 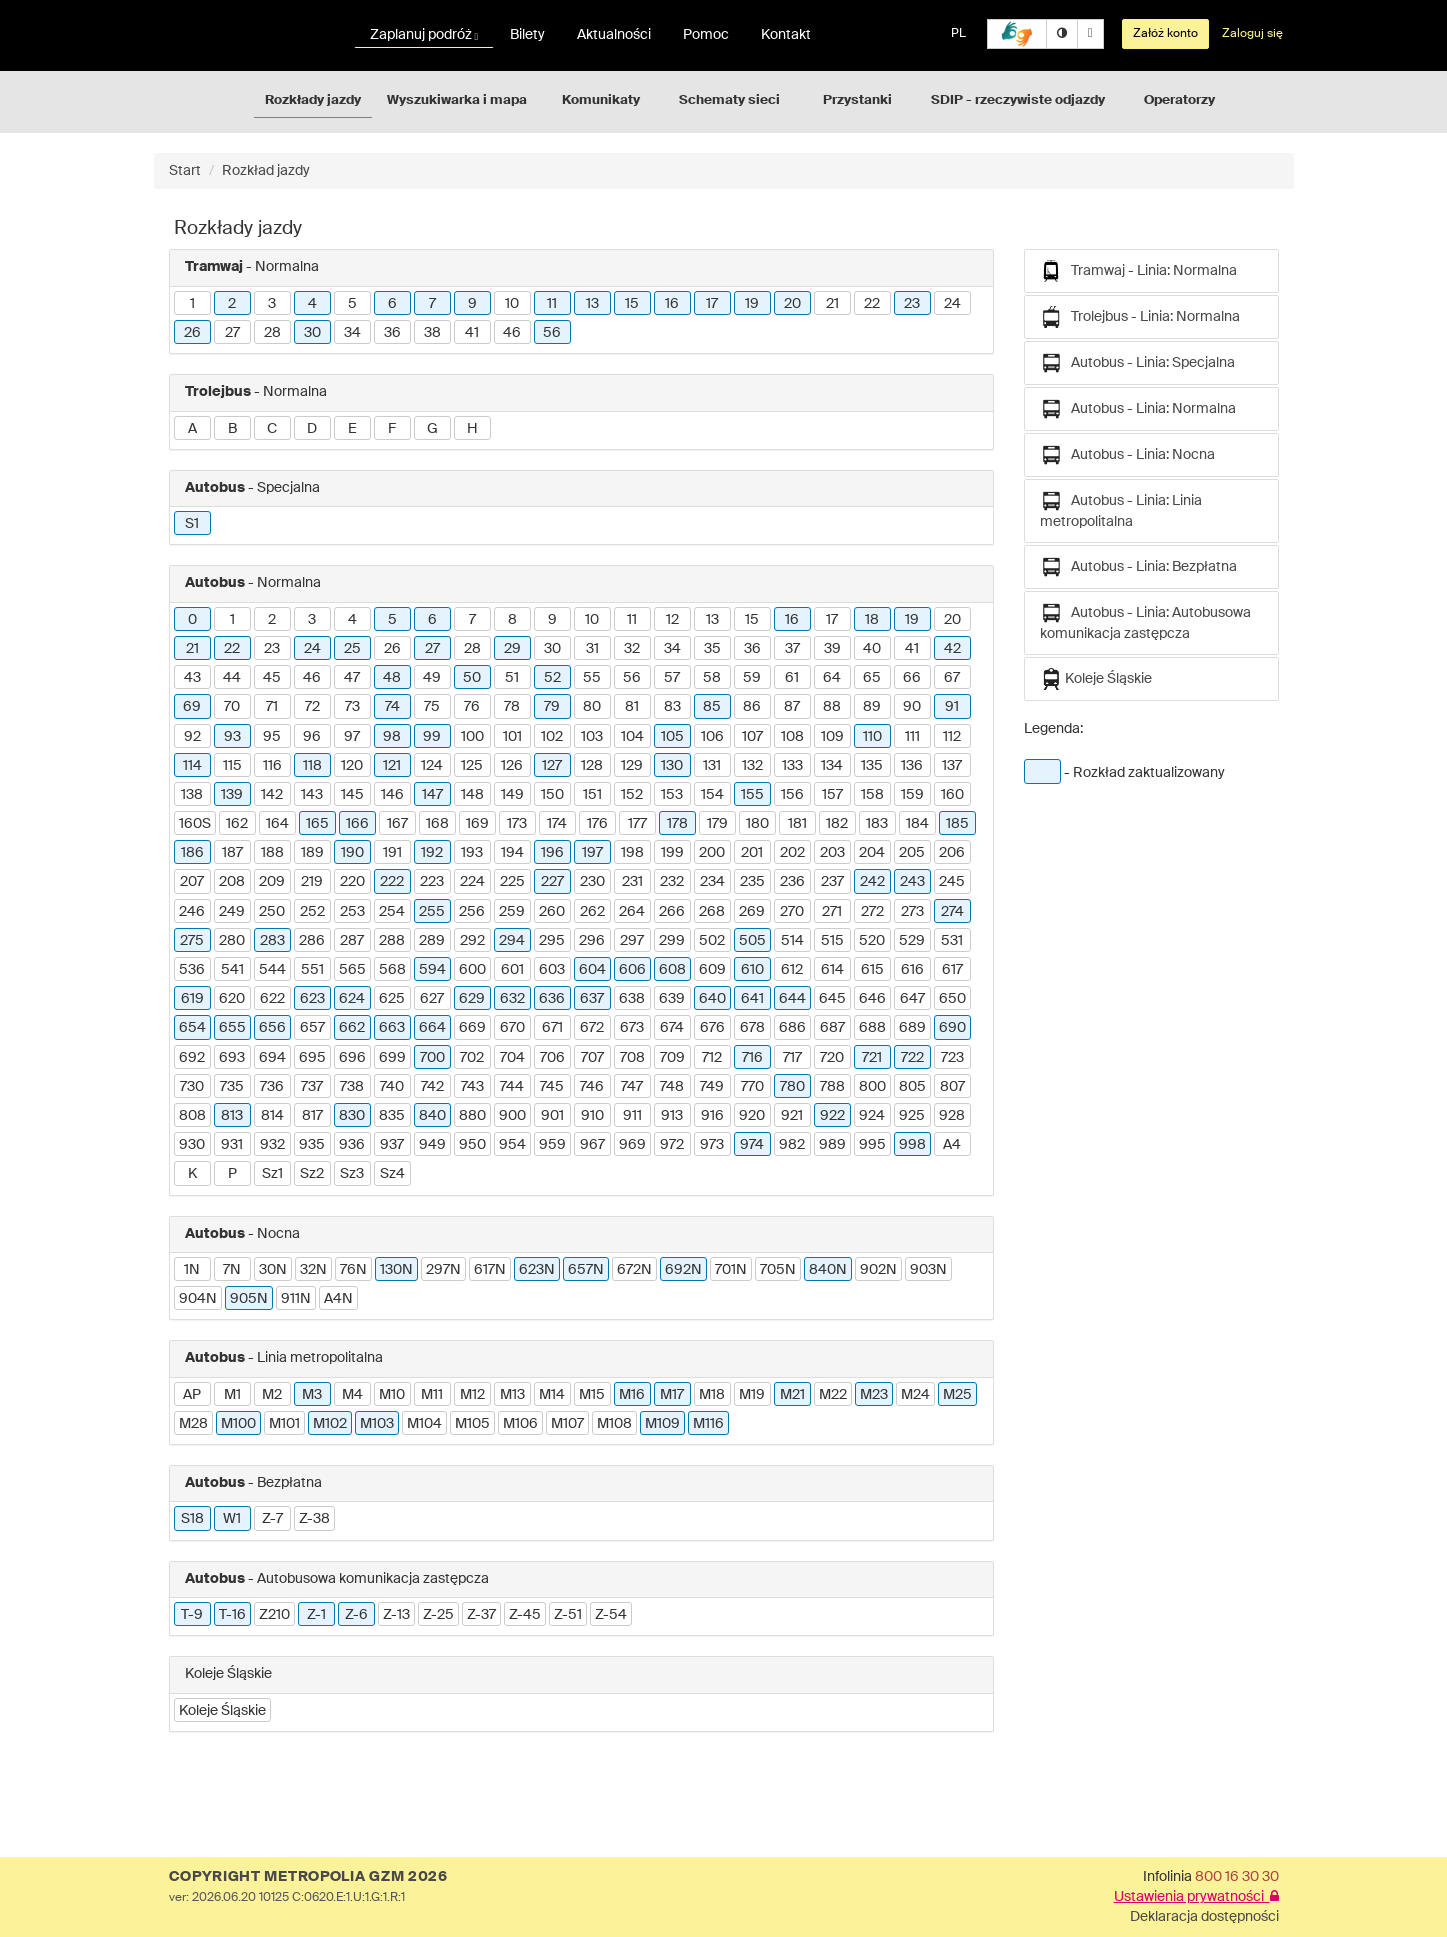 I want to click on 657N [button], so click(x=586, y=1270).